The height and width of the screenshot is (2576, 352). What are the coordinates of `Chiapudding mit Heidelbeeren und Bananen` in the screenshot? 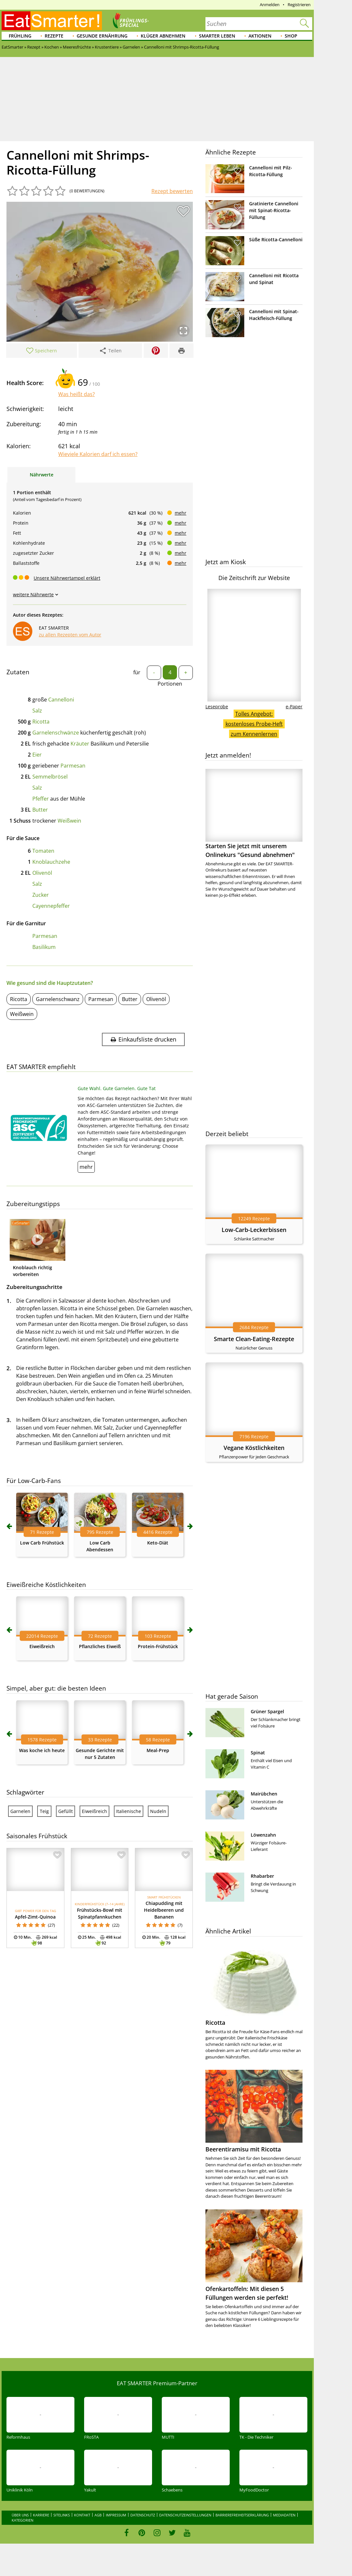 It's located at (164, 1910).